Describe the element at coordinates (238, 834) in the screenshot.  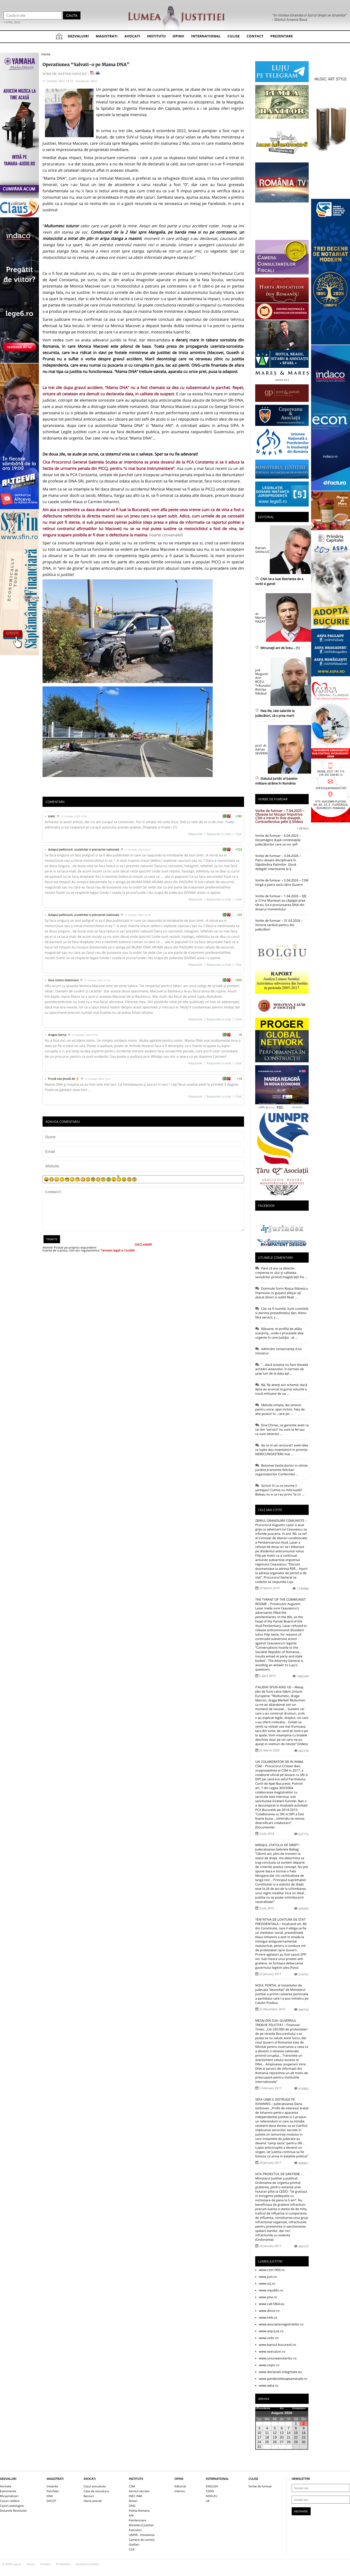
I see `Citat` at that location.